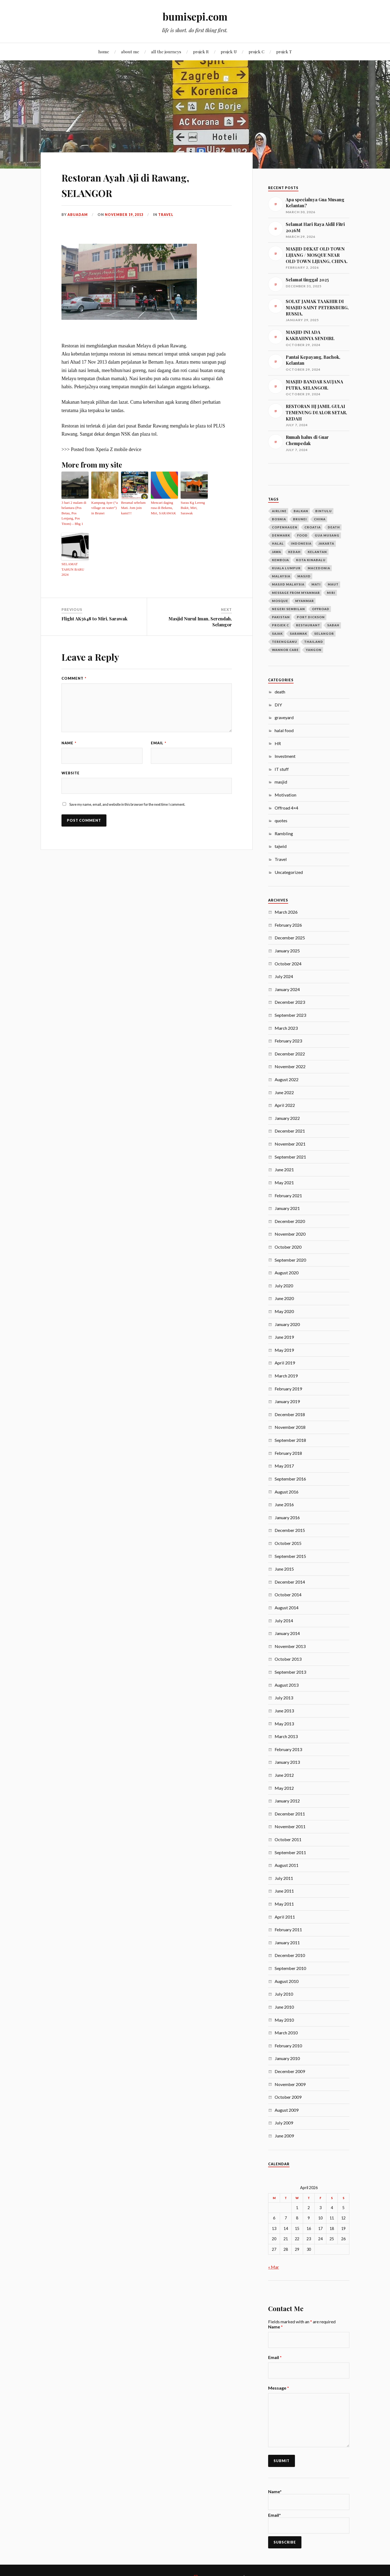 Image resolution: width=390 pixels, height=2576 pixels. What do you see at coordinates (68, 730) in the screenshot?
I see `Name` at bounding box center [68, 730].